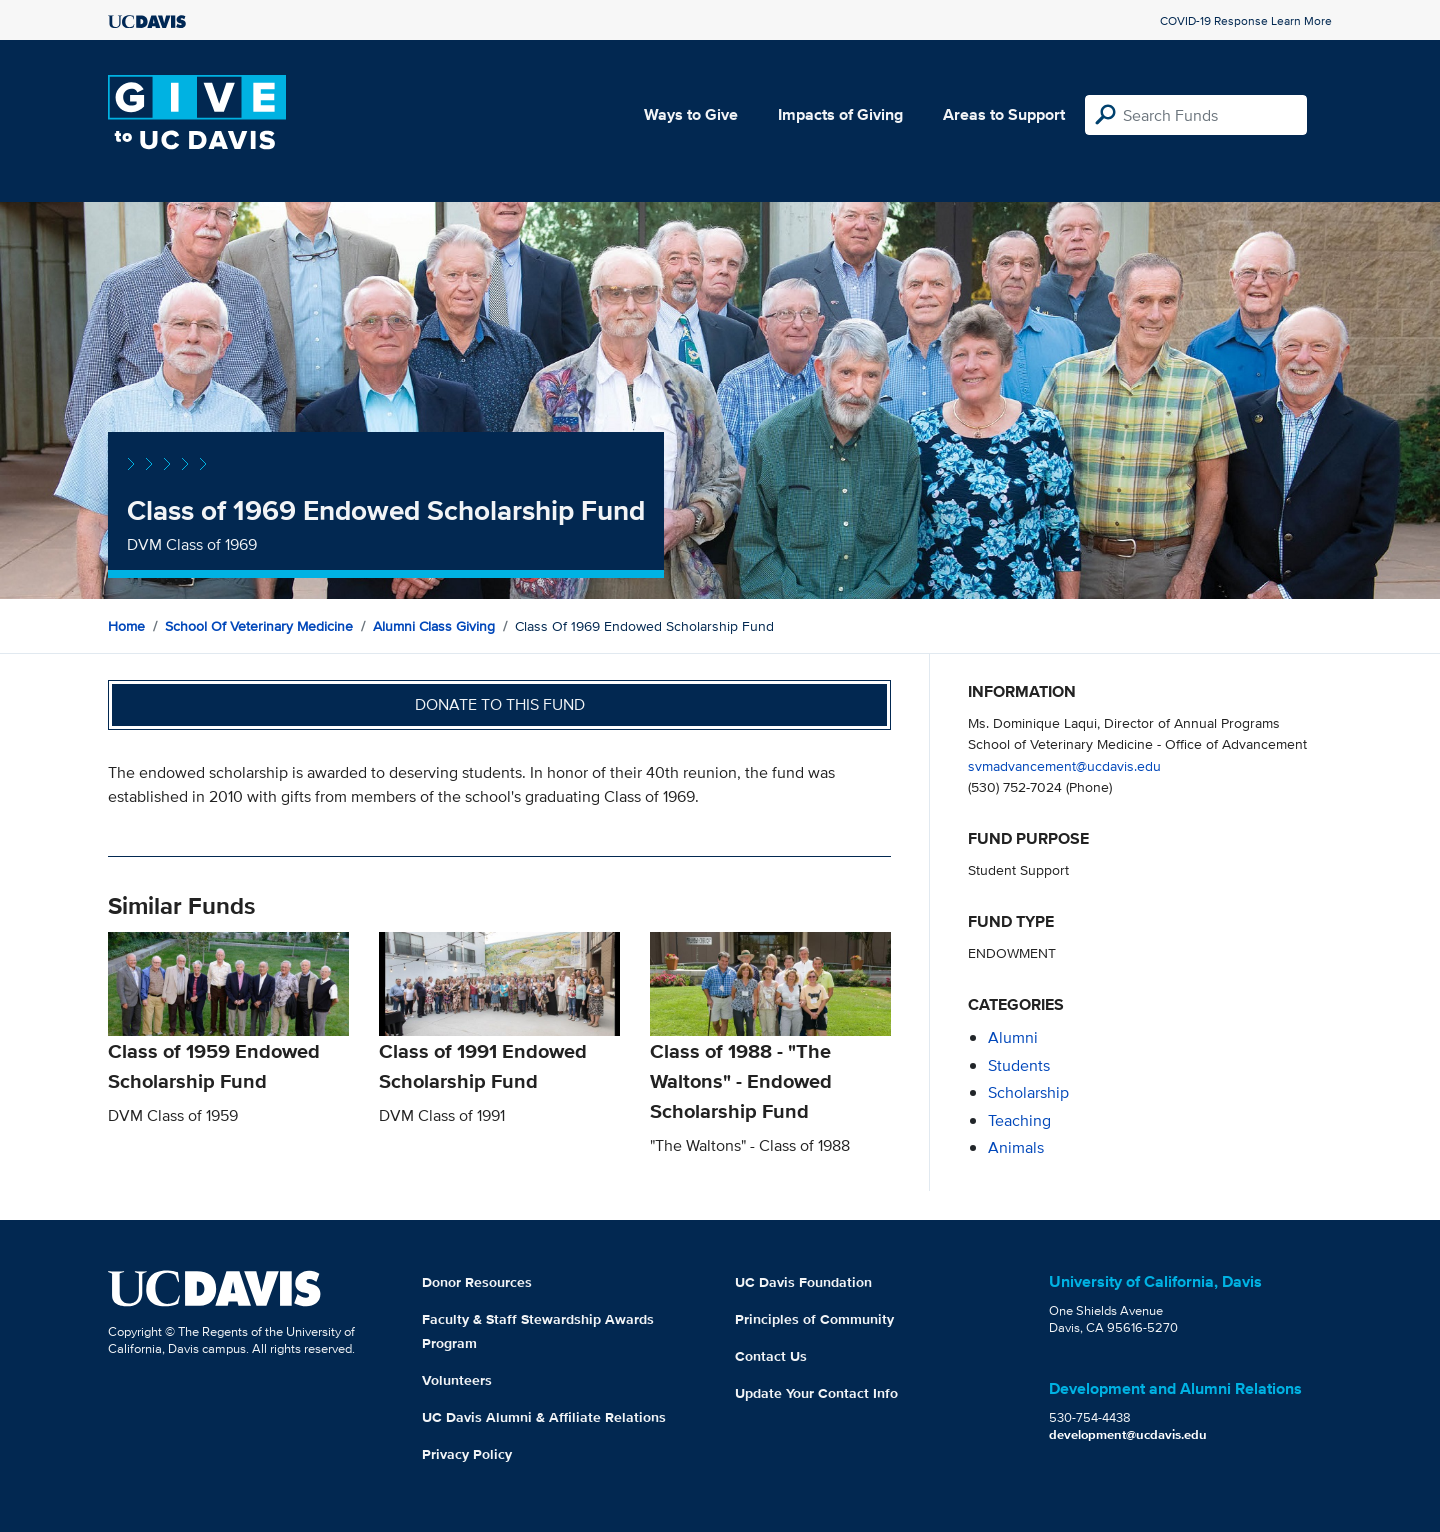  Describe the element at coordinates (434, 626) in the screenshot. I see `Alumni Class Giving` at that location.